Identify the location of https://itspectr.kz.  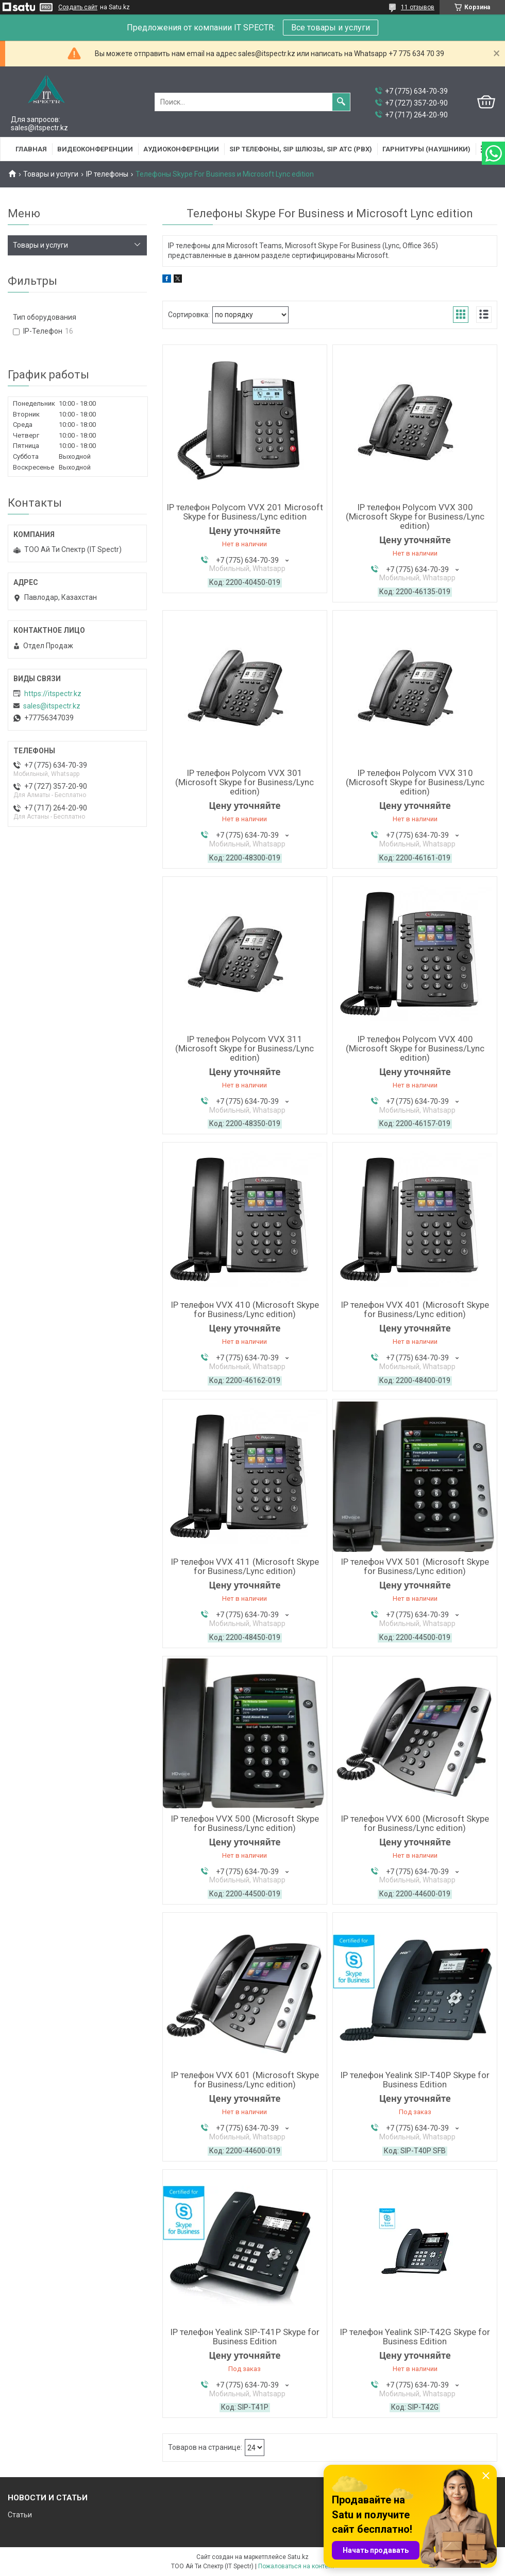
(52, 693).